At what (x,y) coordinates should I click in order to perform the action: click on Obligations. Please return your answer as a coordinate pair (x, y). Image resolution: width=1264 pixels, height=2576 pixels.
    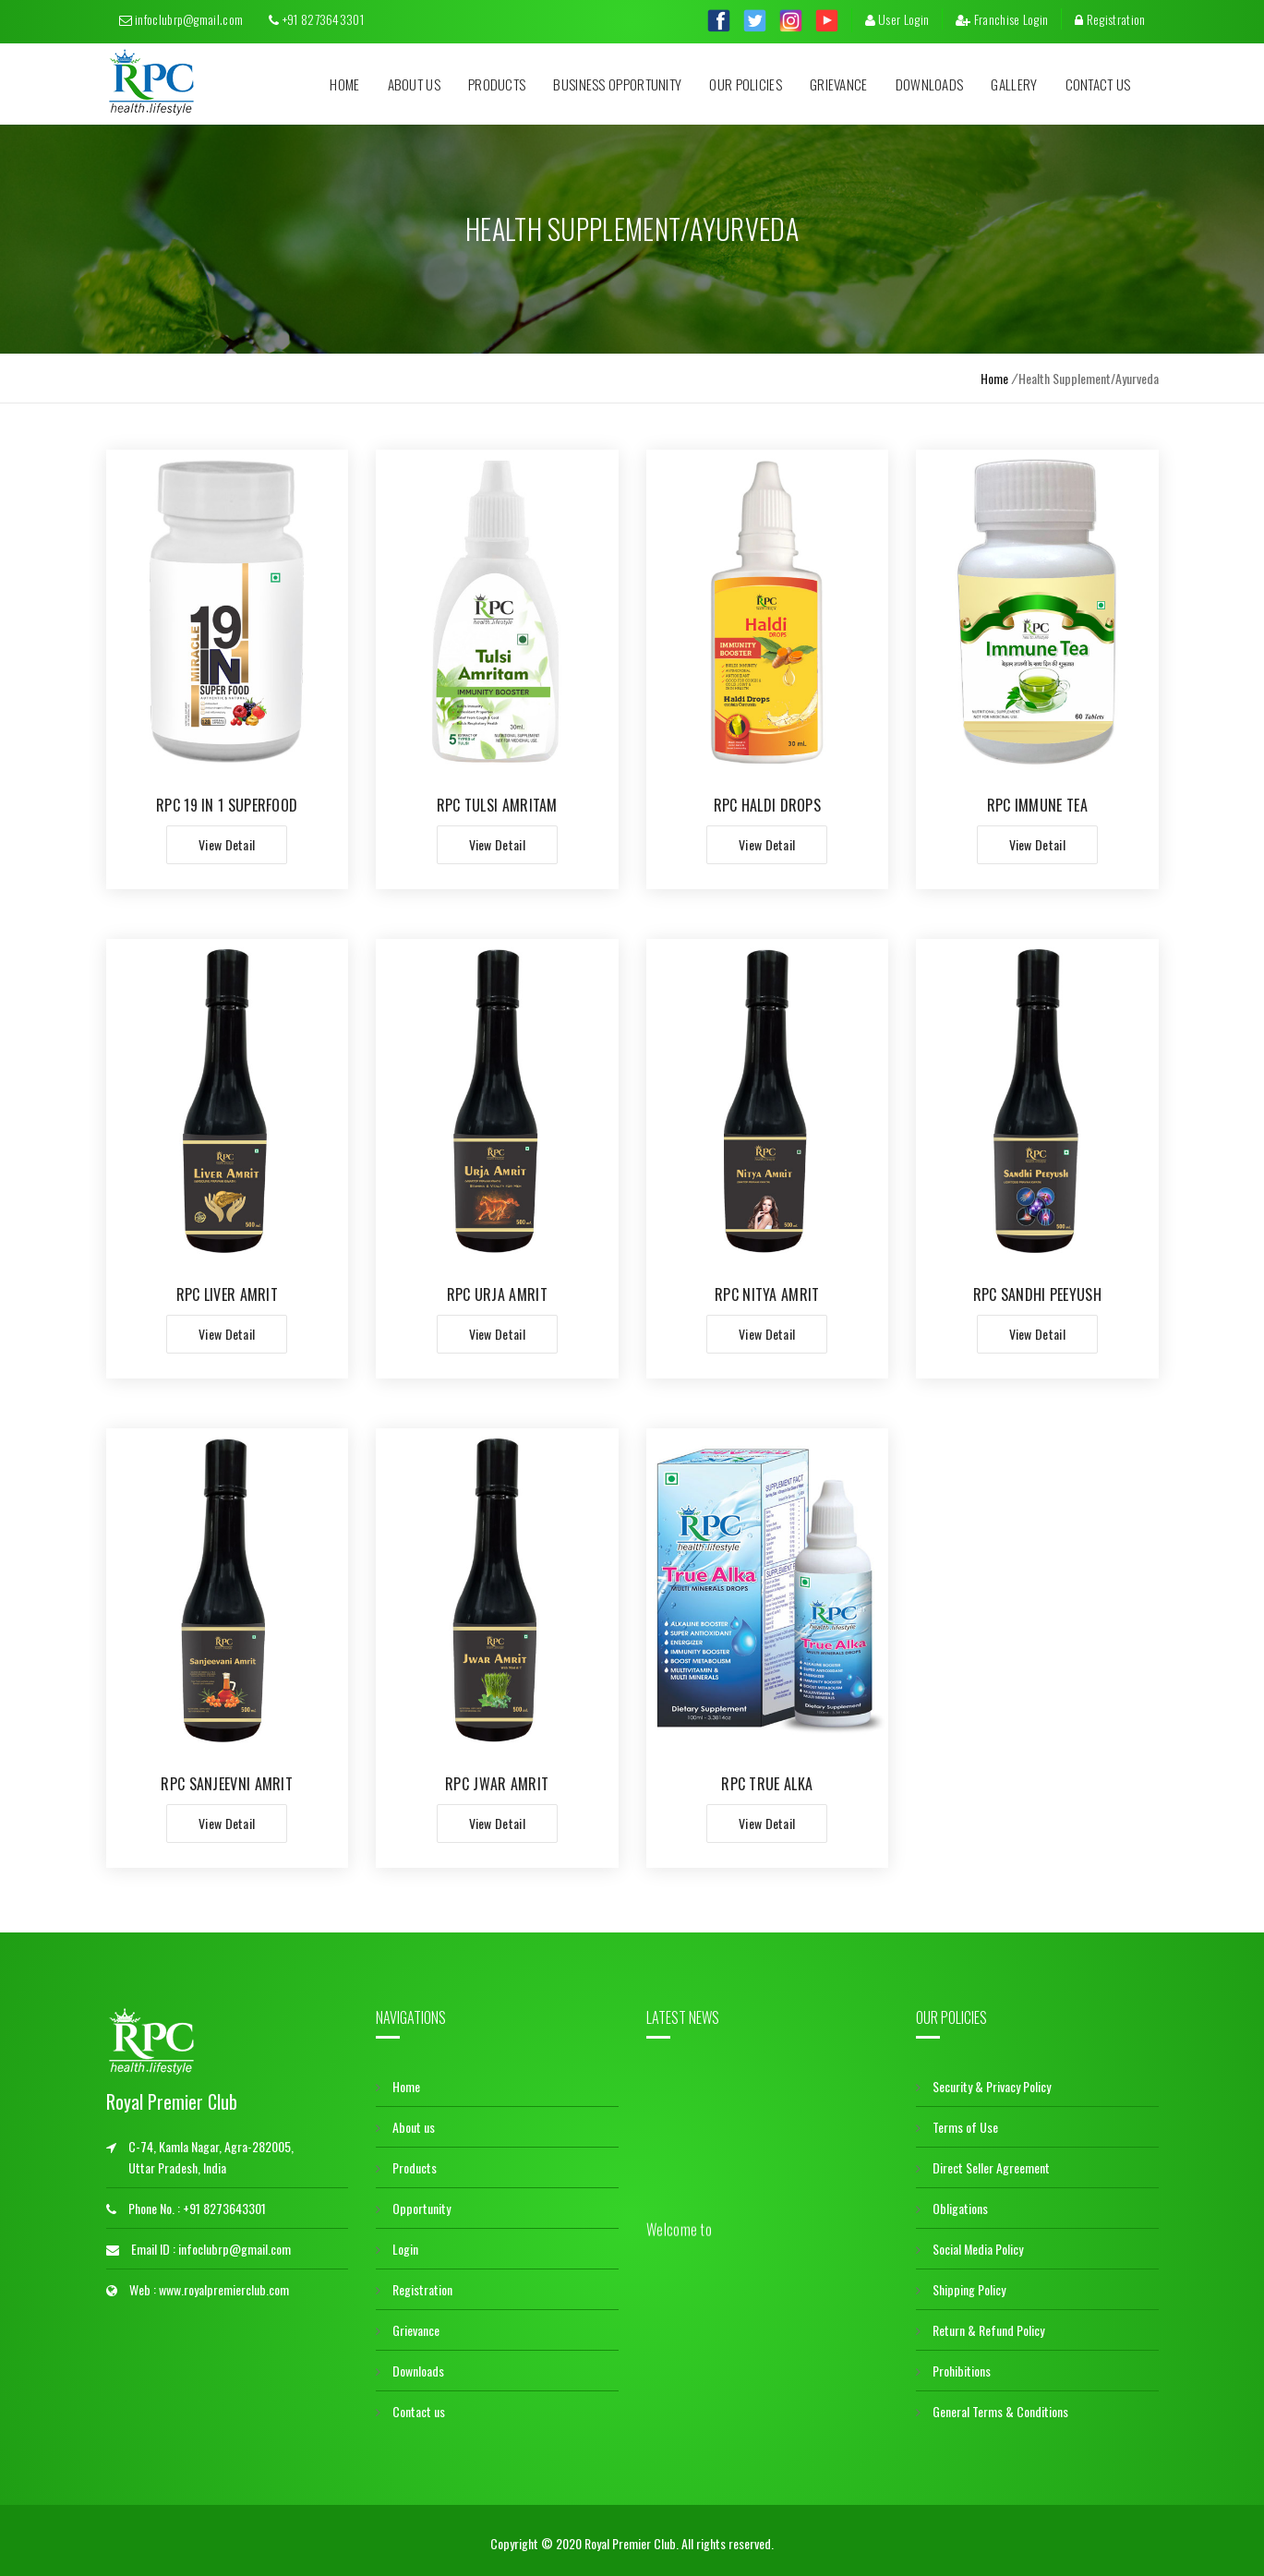
    Looking at the image, I should click on (952, 2202).